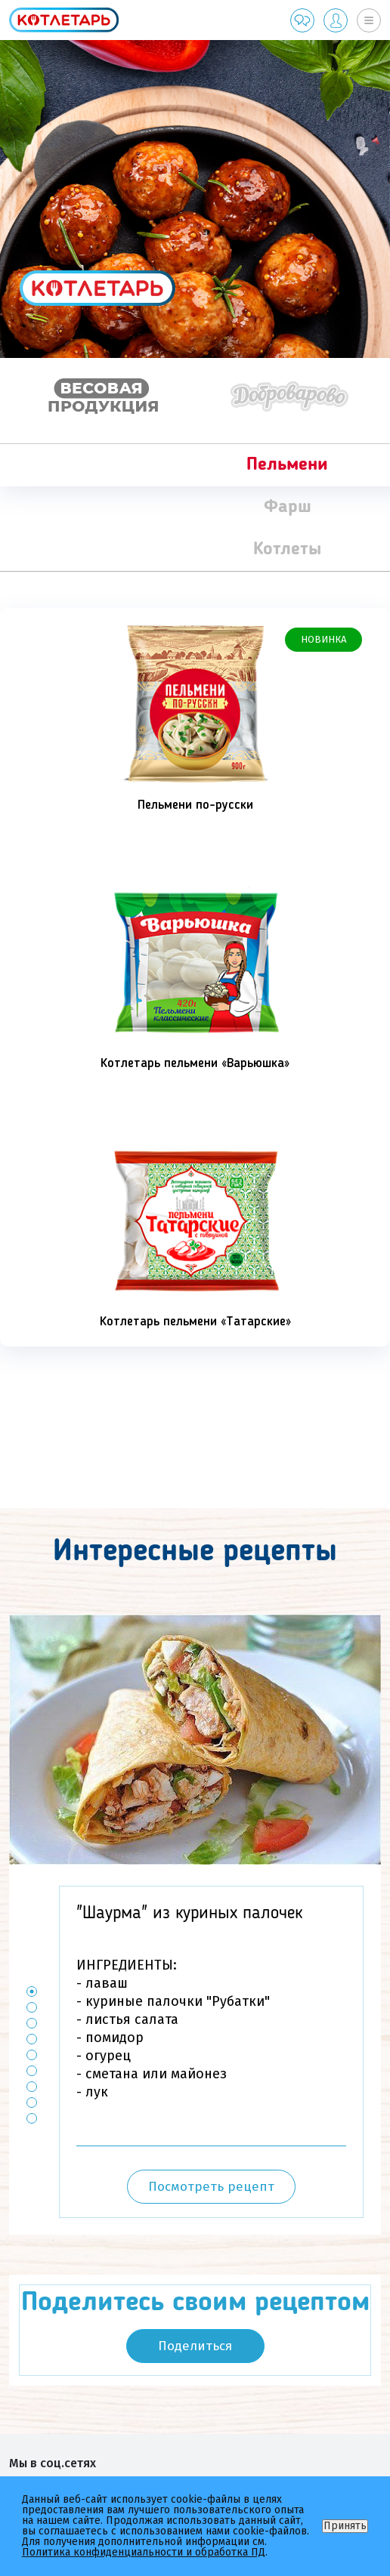 Image resolution: width=390 pixels, height=2576 pixels. What do you see at coordinates (345, 2525) in the screenshot?
I see `Принять` at bounding box center [345, 2525].